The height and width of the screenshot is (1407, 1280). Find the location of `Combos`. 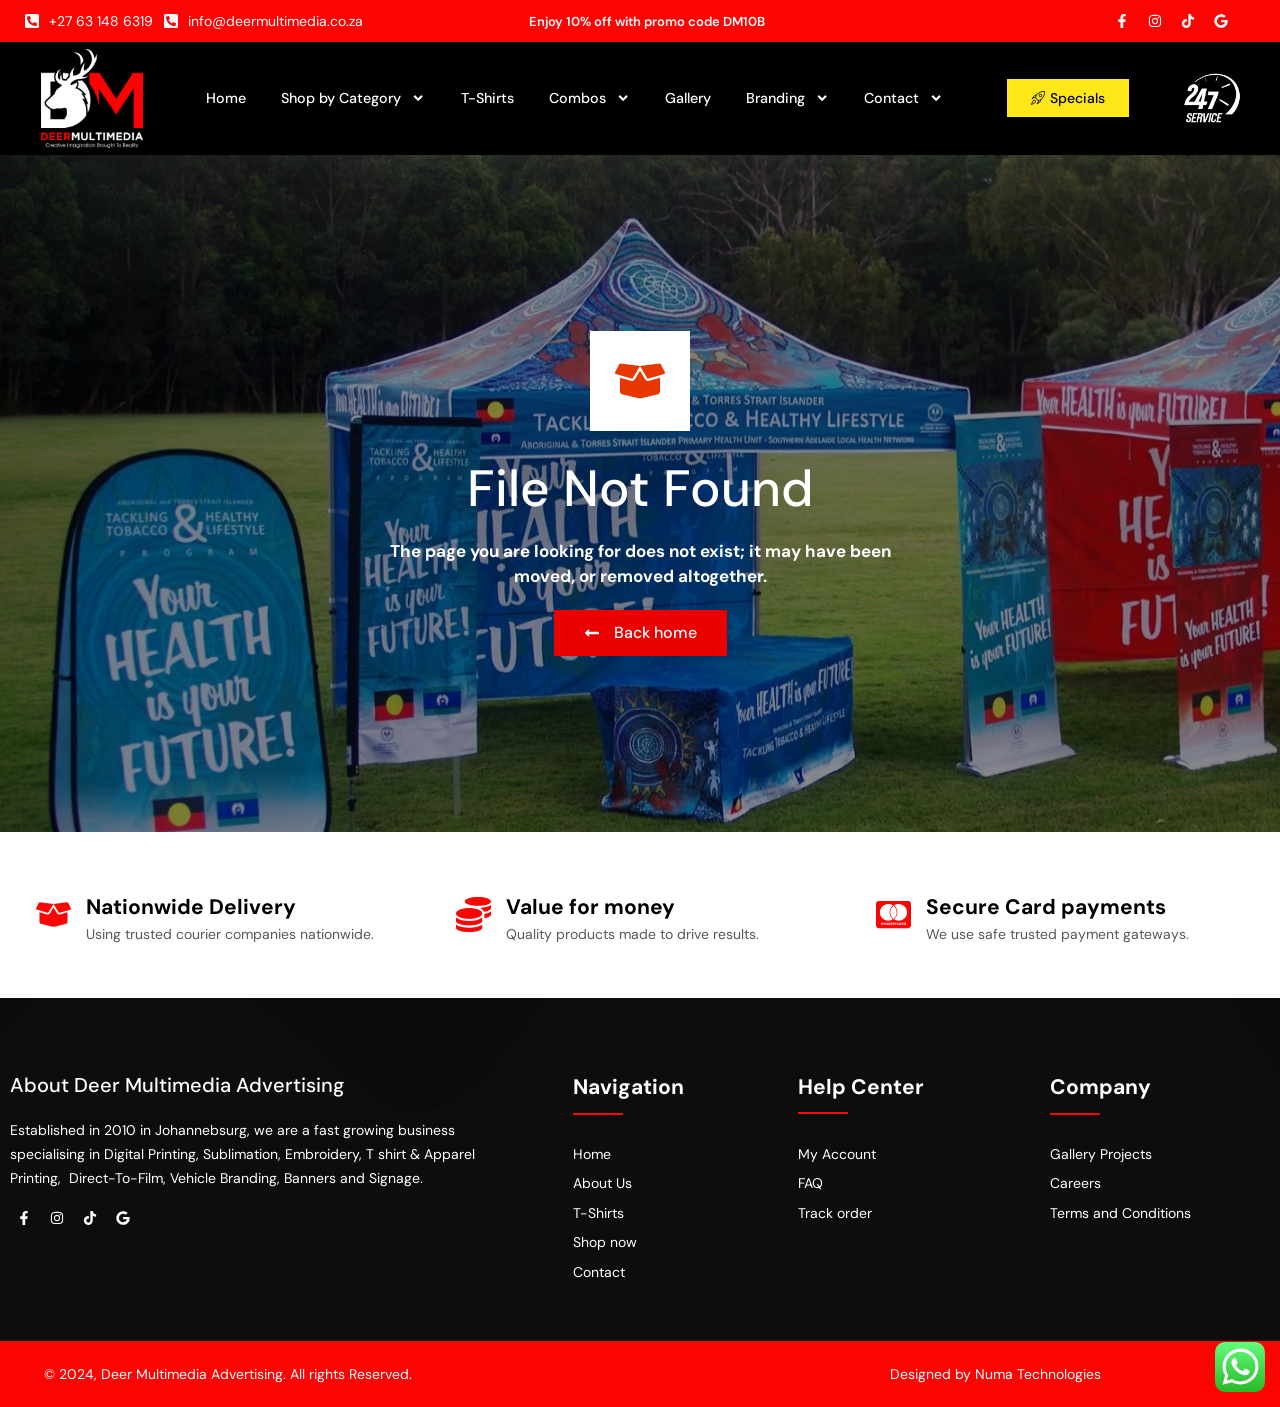

Combos is located at coordinates (589, 98).